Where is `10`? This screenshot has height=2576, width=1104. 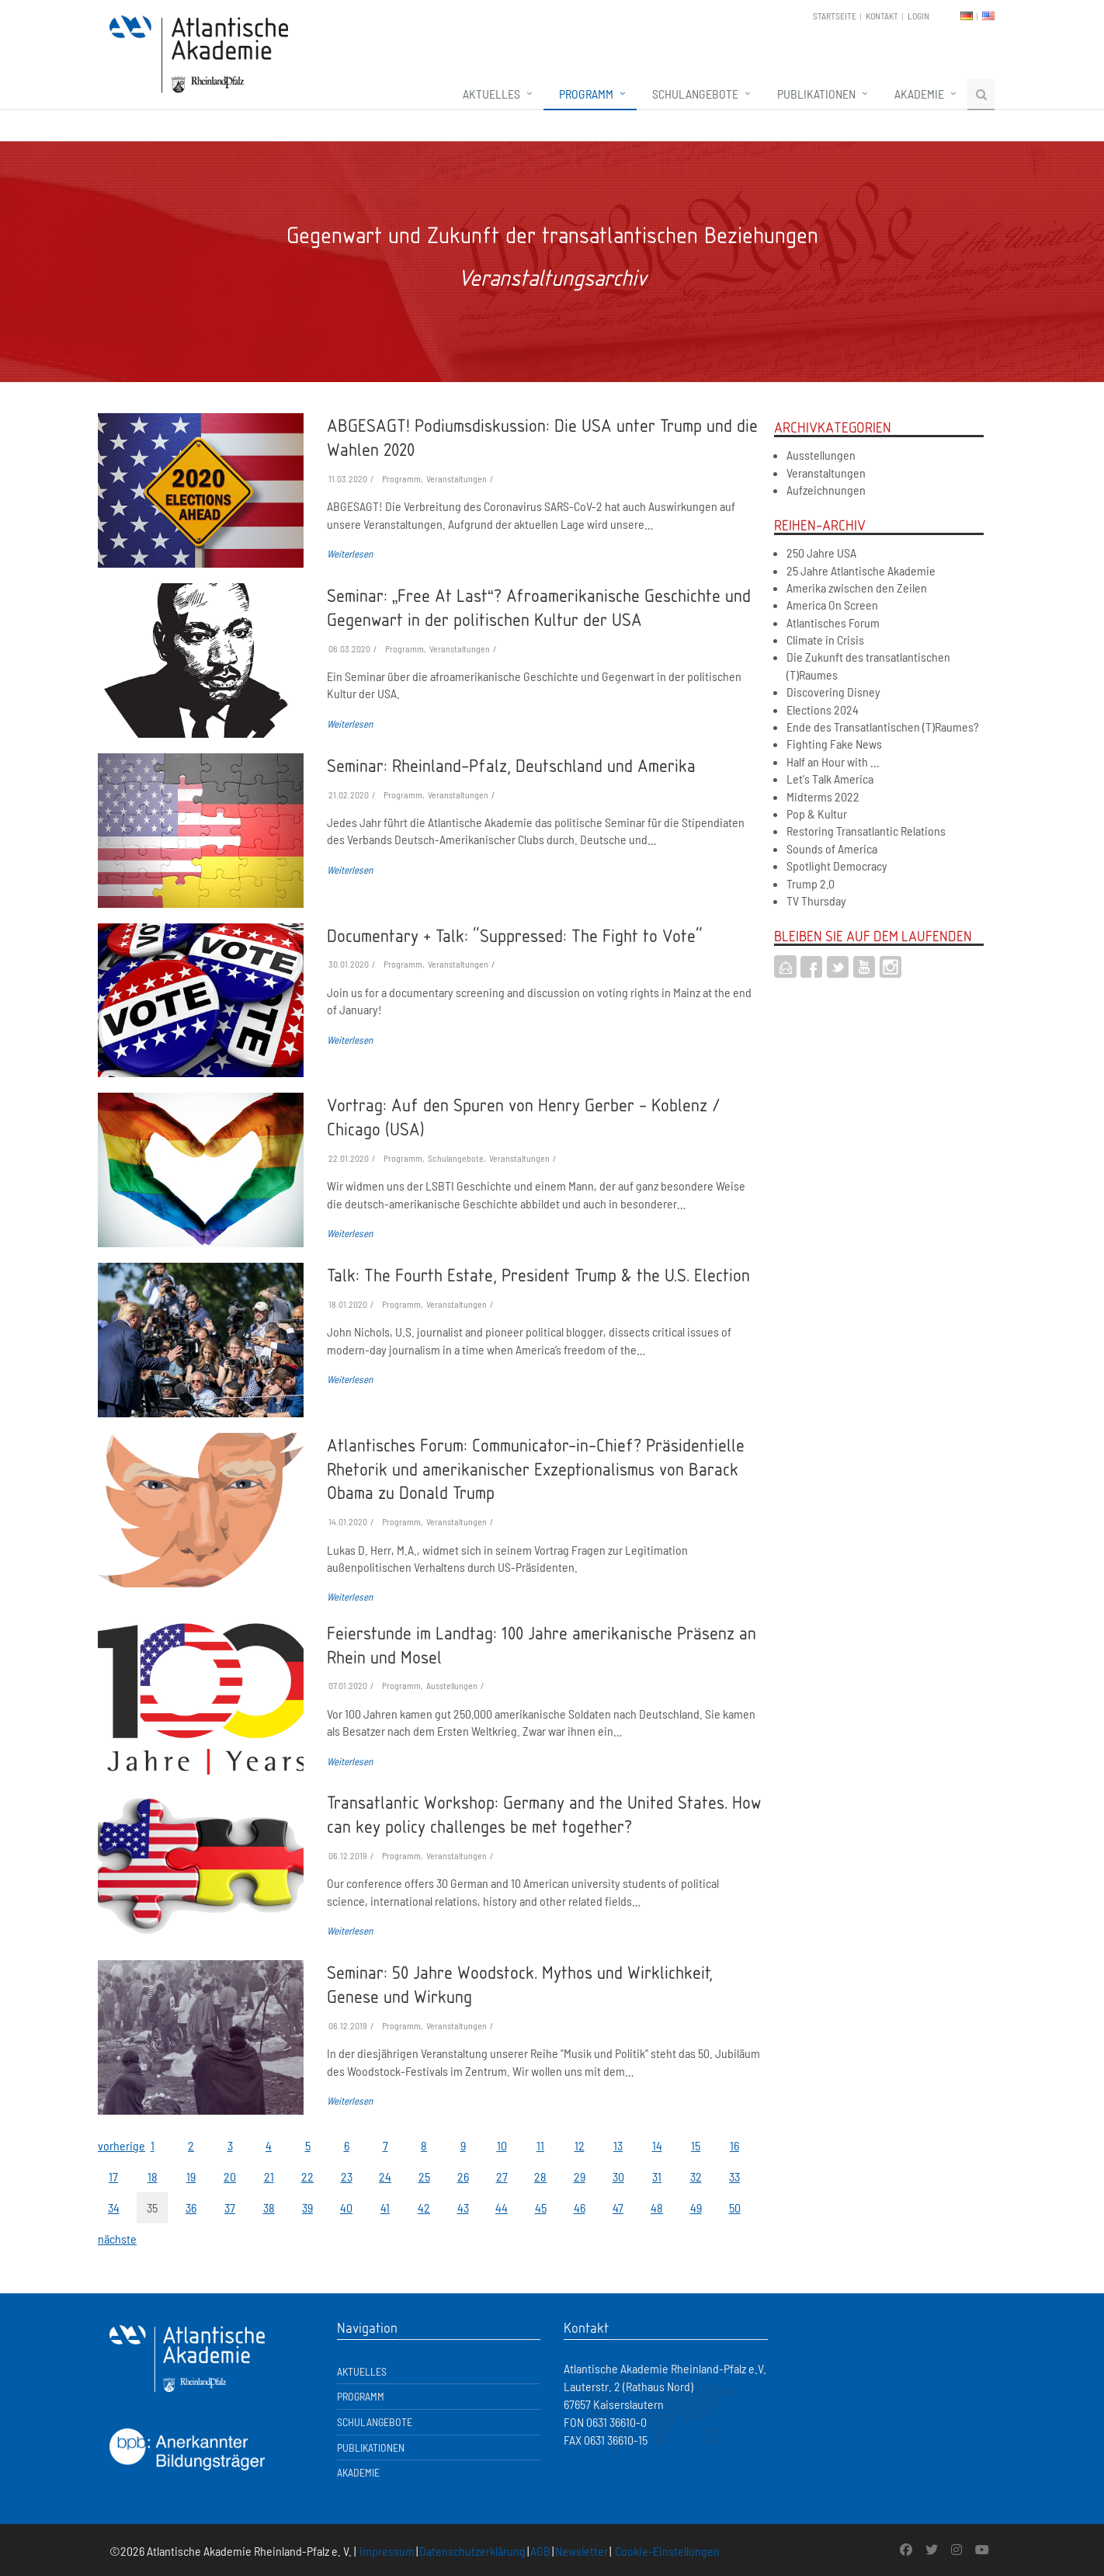 10 is located at coordinates (502, 2145).